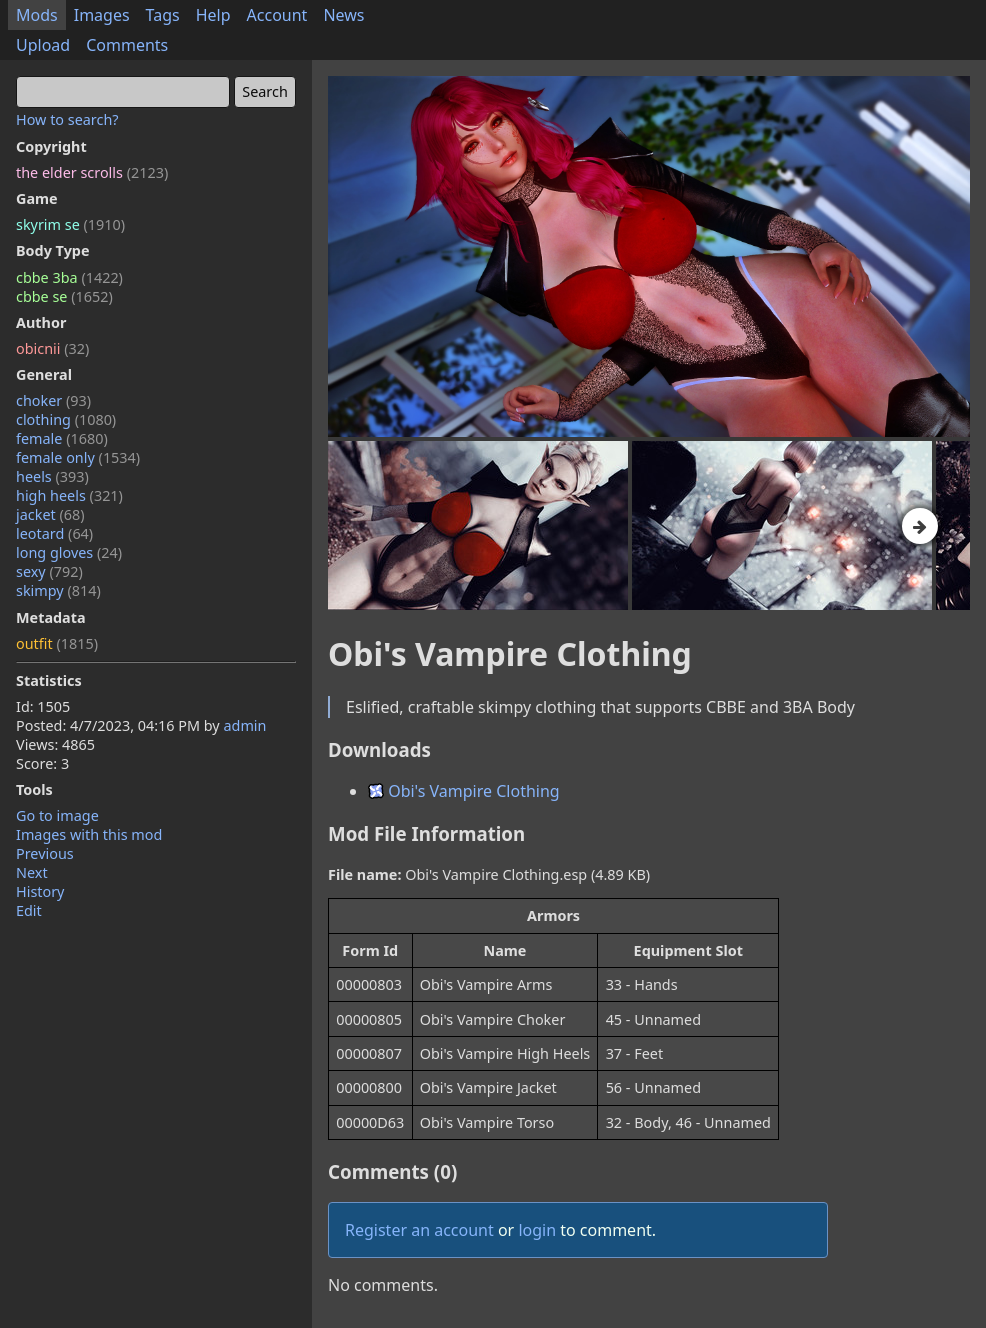  What do you see at coordinates (78, 457) in the screenshot?
I see `female only` at bounding box center [78, 457].